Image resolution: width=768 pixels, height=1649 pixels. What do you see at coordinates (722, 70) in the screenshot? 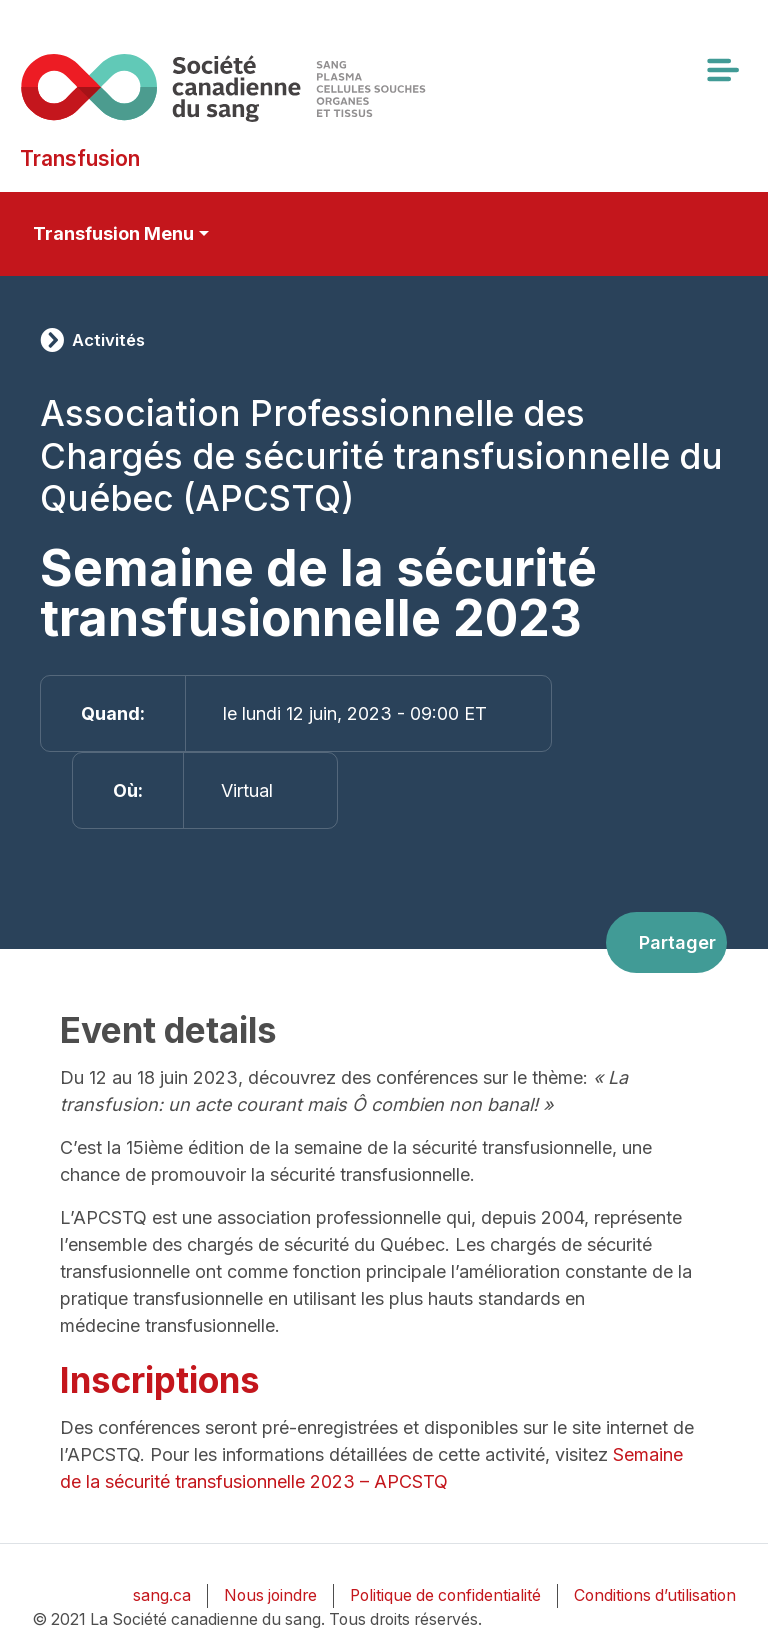
I see `[Toggle navigation]` at bounding box center [722, 70].